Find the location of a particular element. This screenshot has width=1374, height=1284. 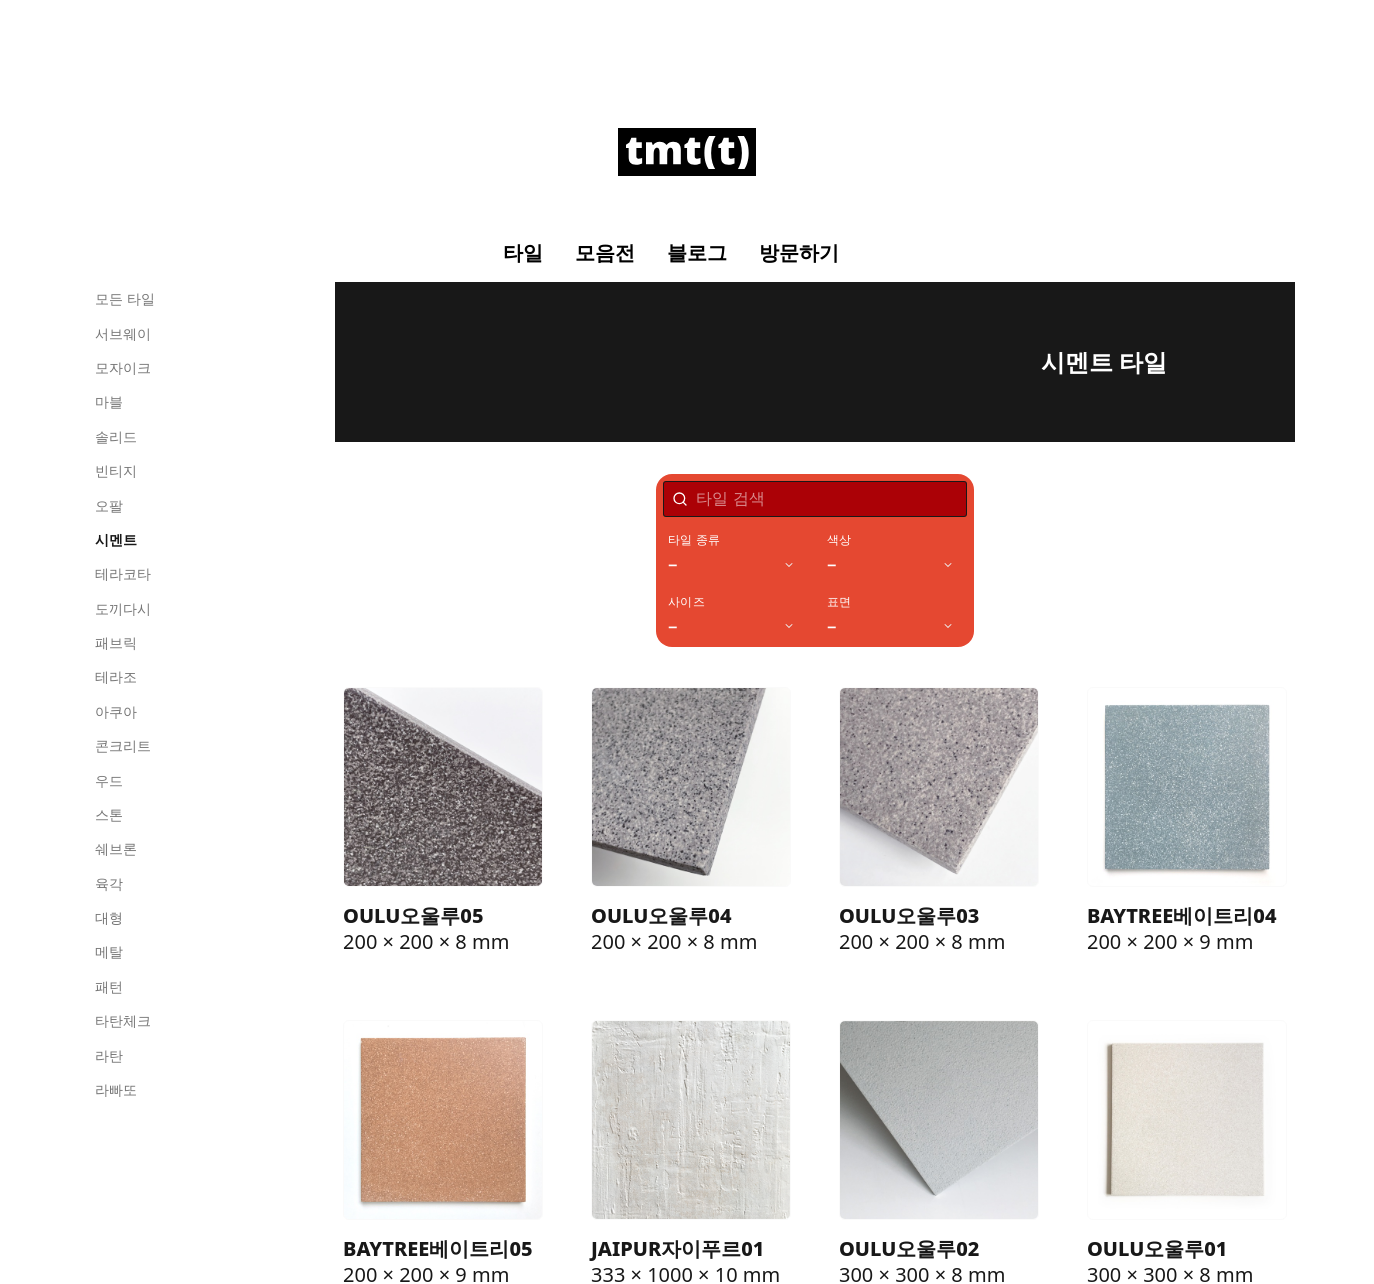

솔리드 is located at coordinates (116, 436).